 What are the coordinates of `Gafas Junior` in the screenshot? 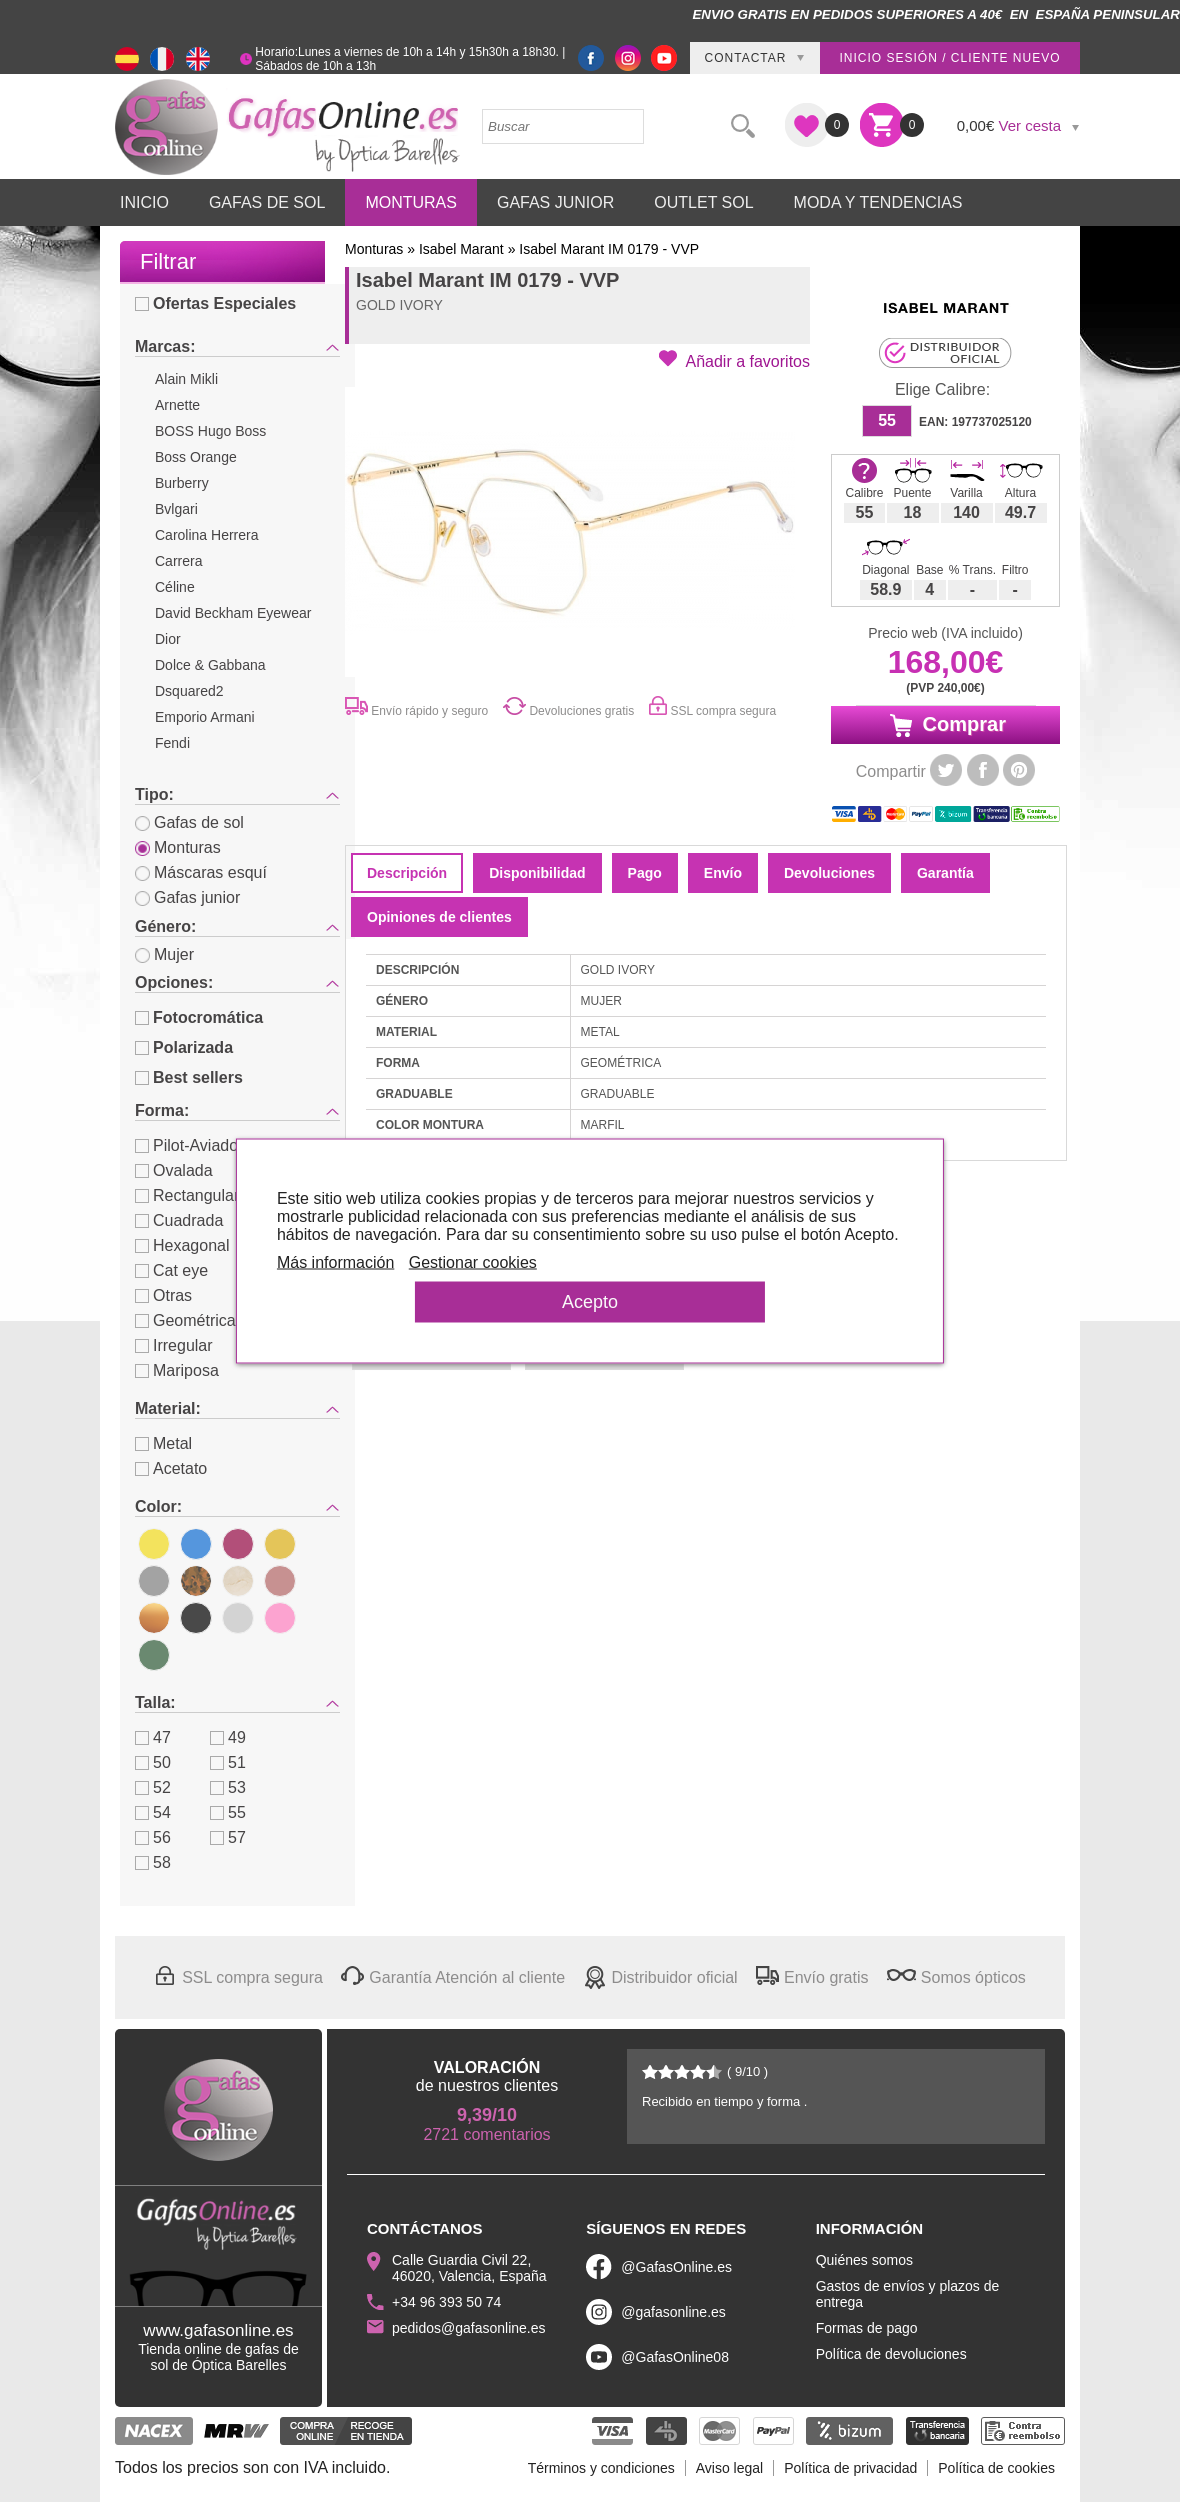 It's located at (555, 202).